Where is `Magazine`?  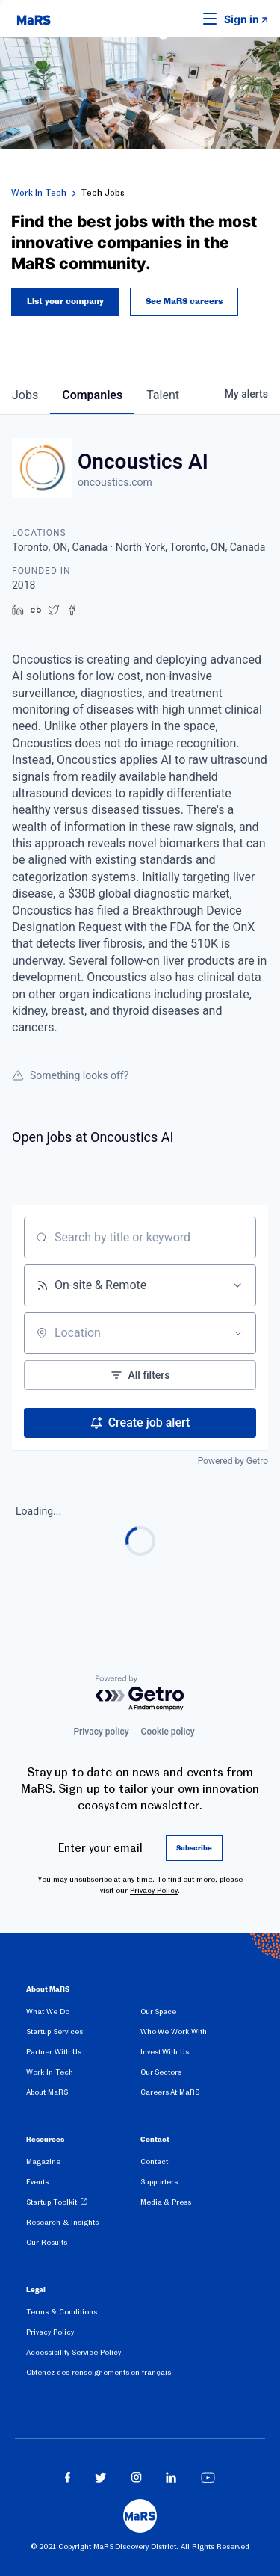
Magazine is located at coordinates (43, 2162).